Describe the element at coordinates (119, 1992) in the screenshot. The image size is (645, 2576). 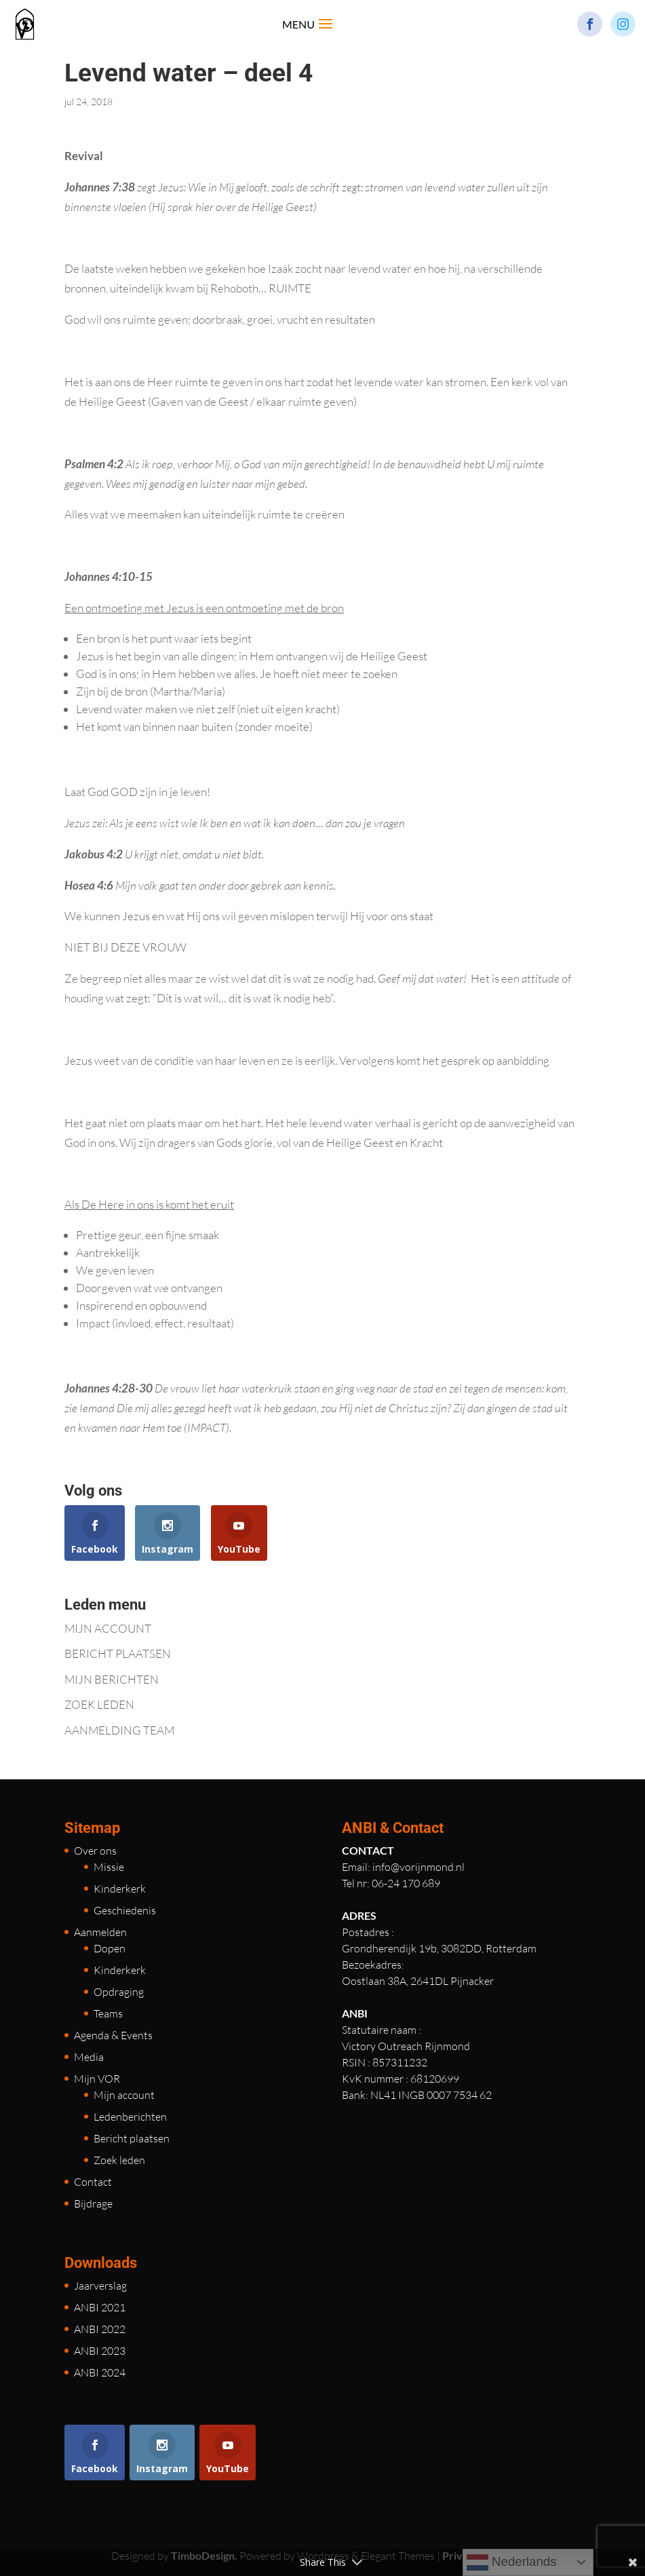
I see `Opdraging` at that location.